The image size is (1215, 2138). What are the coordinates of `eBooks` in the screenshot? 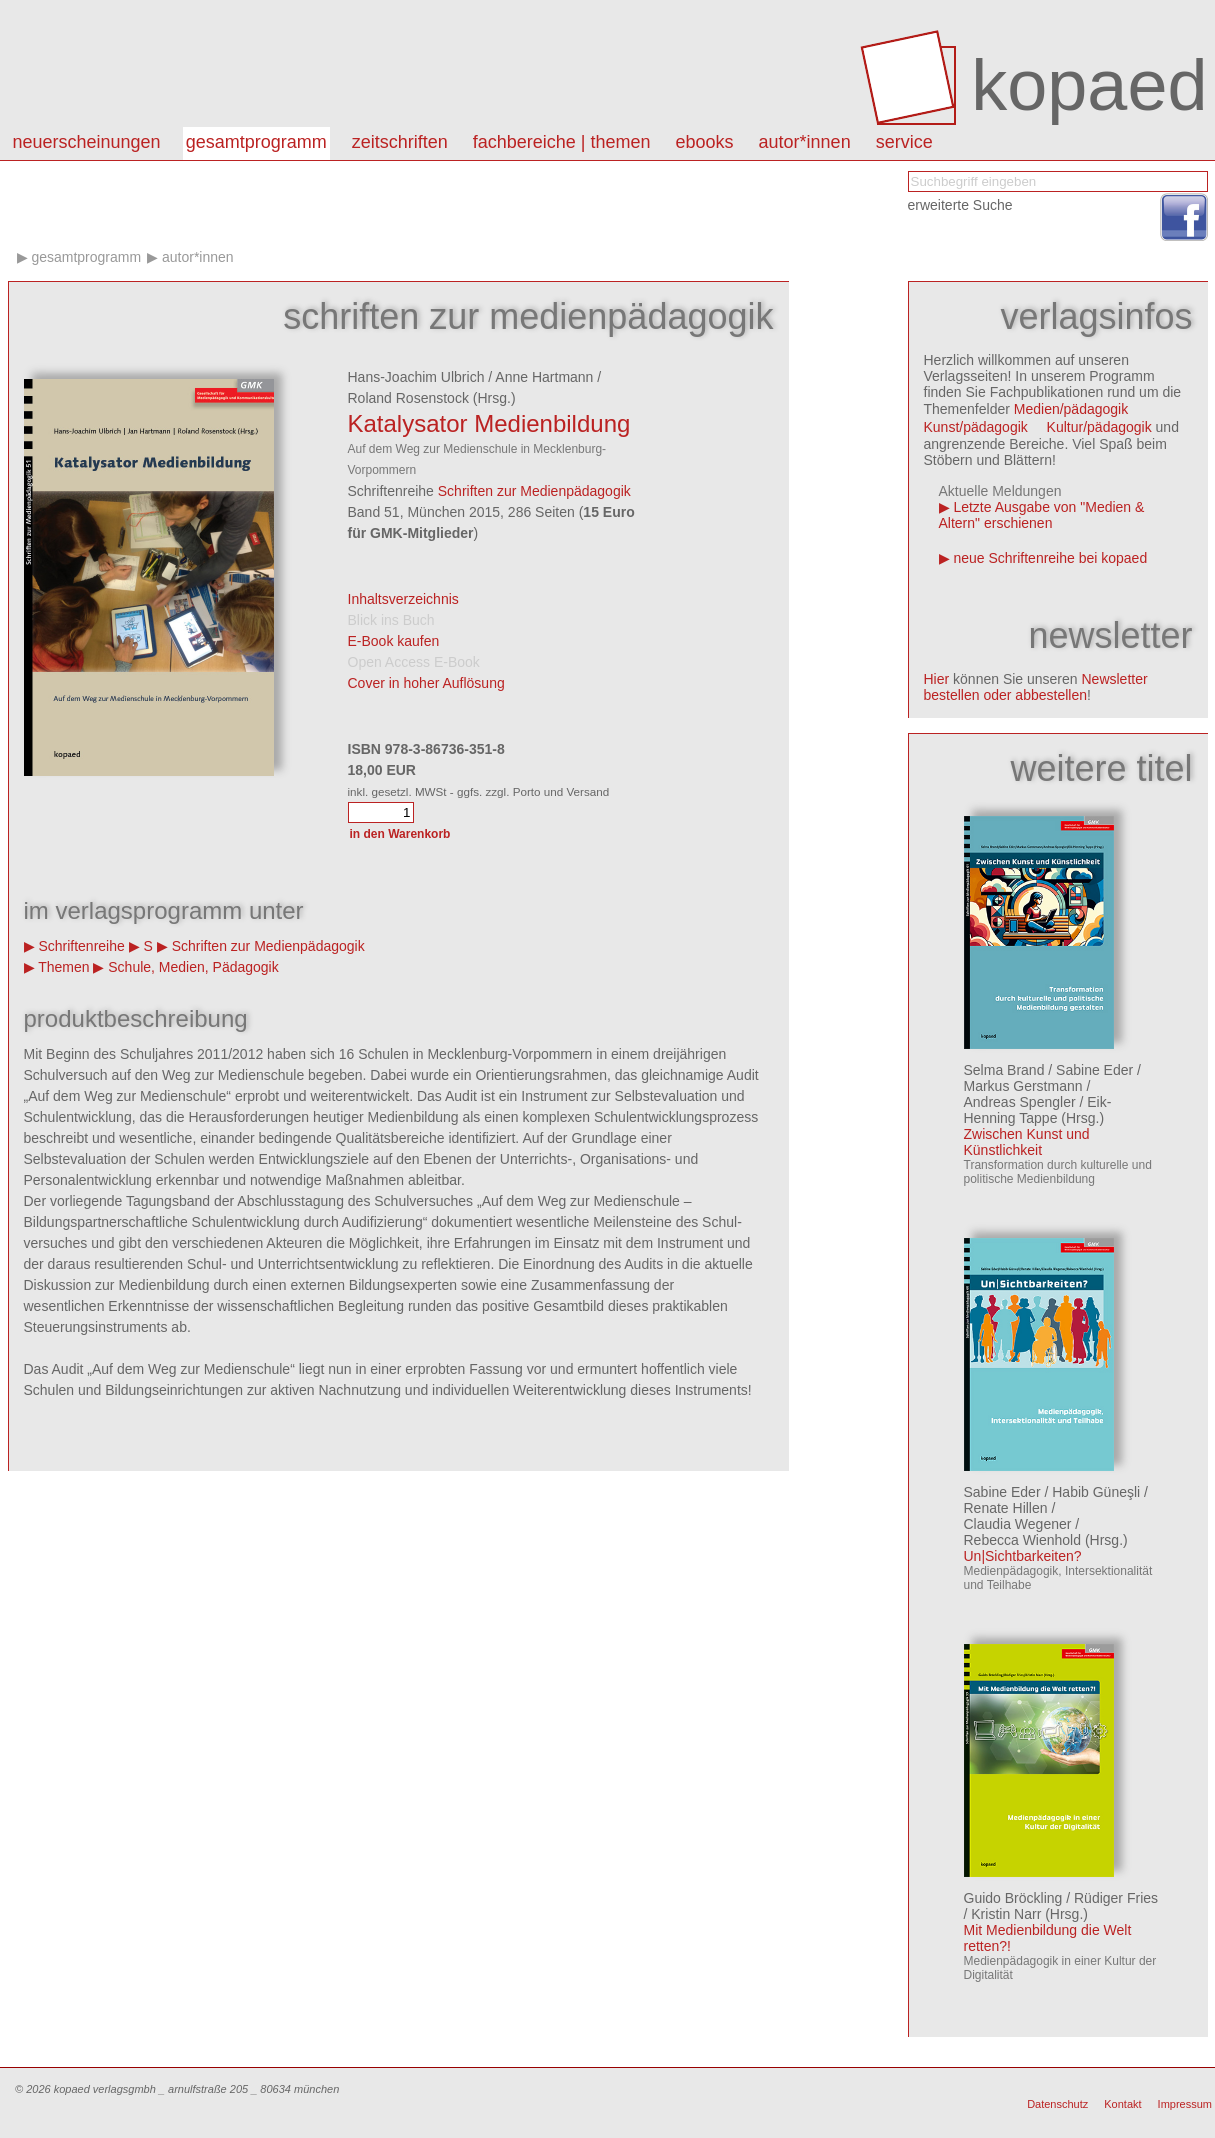 It's located at (705, 142).